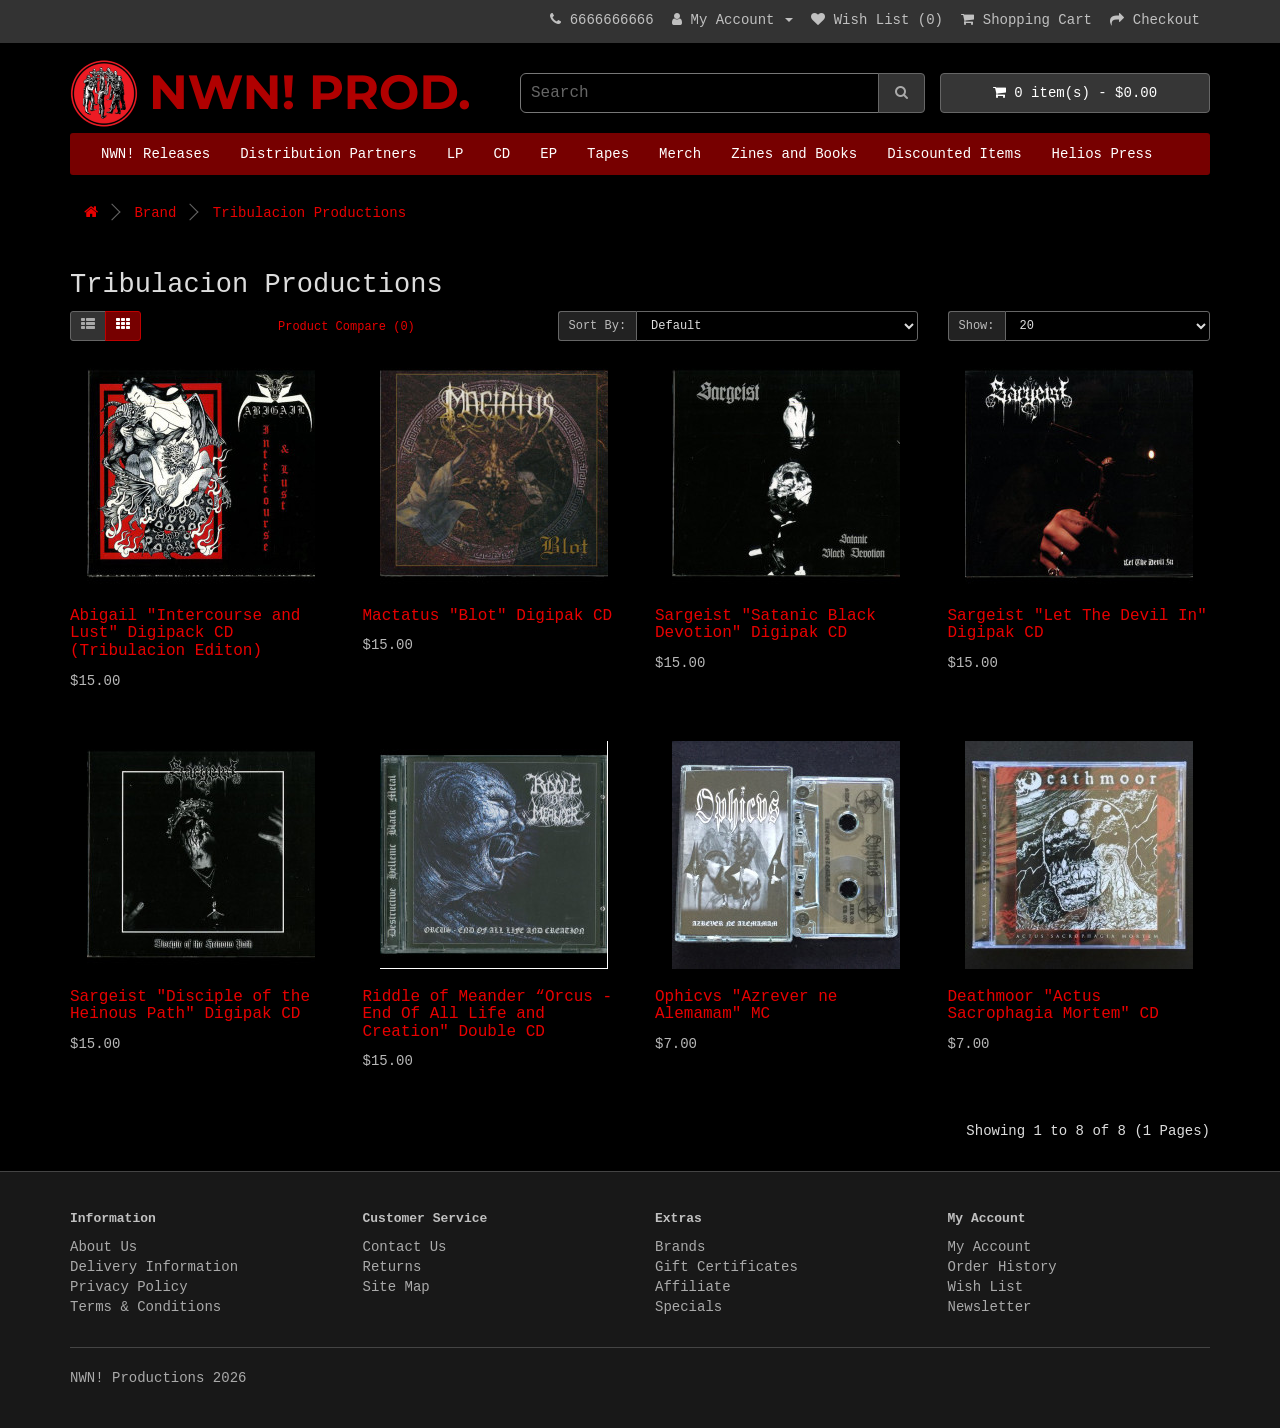  What do you see at coordinates (145, 1307) in the screenshot?
I see `Terms & Conditions` at bounding box center [145, 1307].